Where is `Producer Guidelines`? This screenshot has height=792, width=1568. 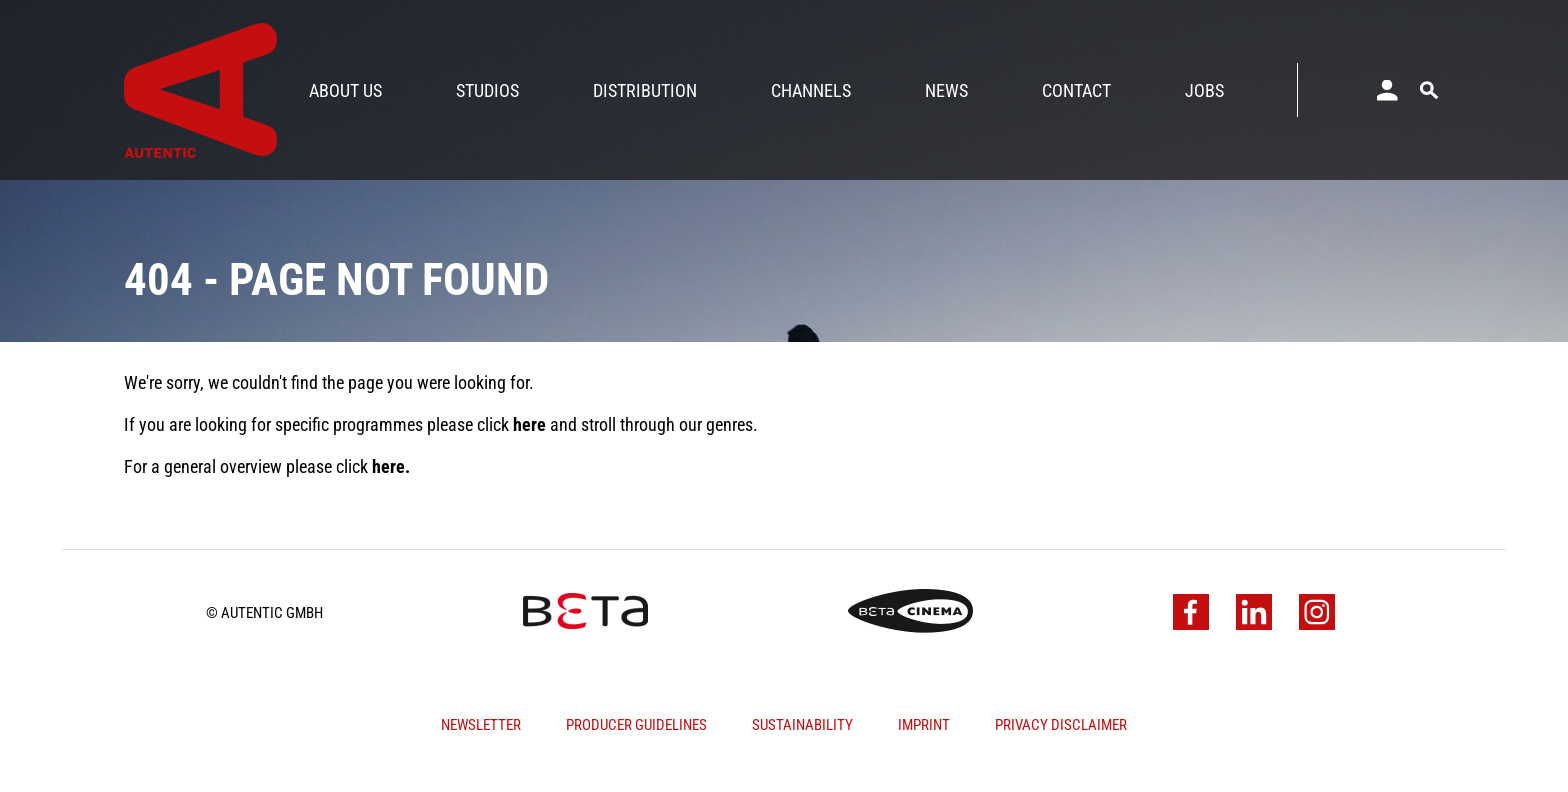 Producer Guidelines is located at coordinates (636, 743).